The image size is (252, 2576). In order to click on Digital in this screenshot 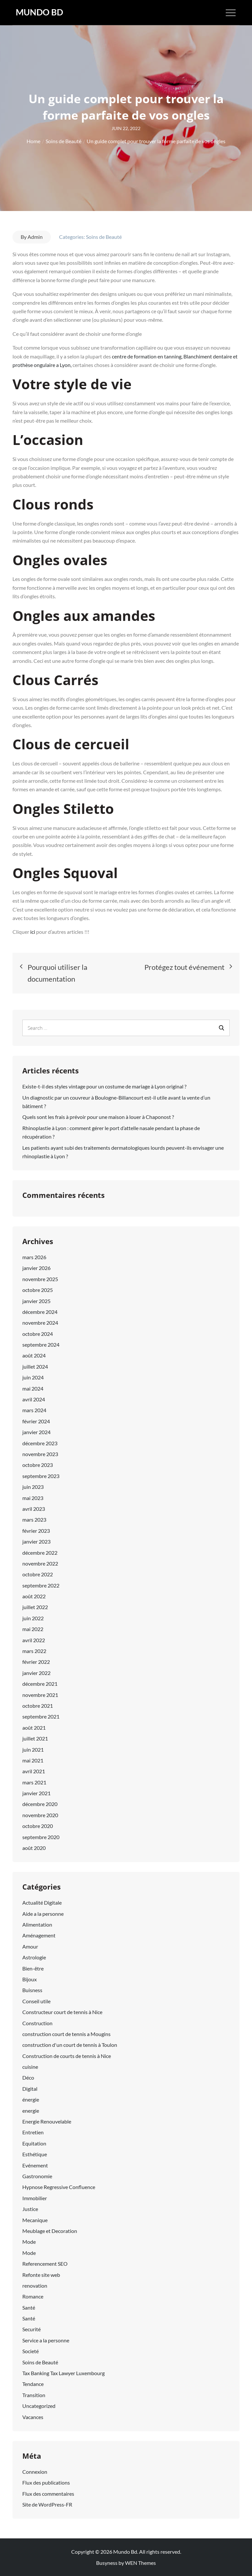, I will do `click(29, 2089)`.